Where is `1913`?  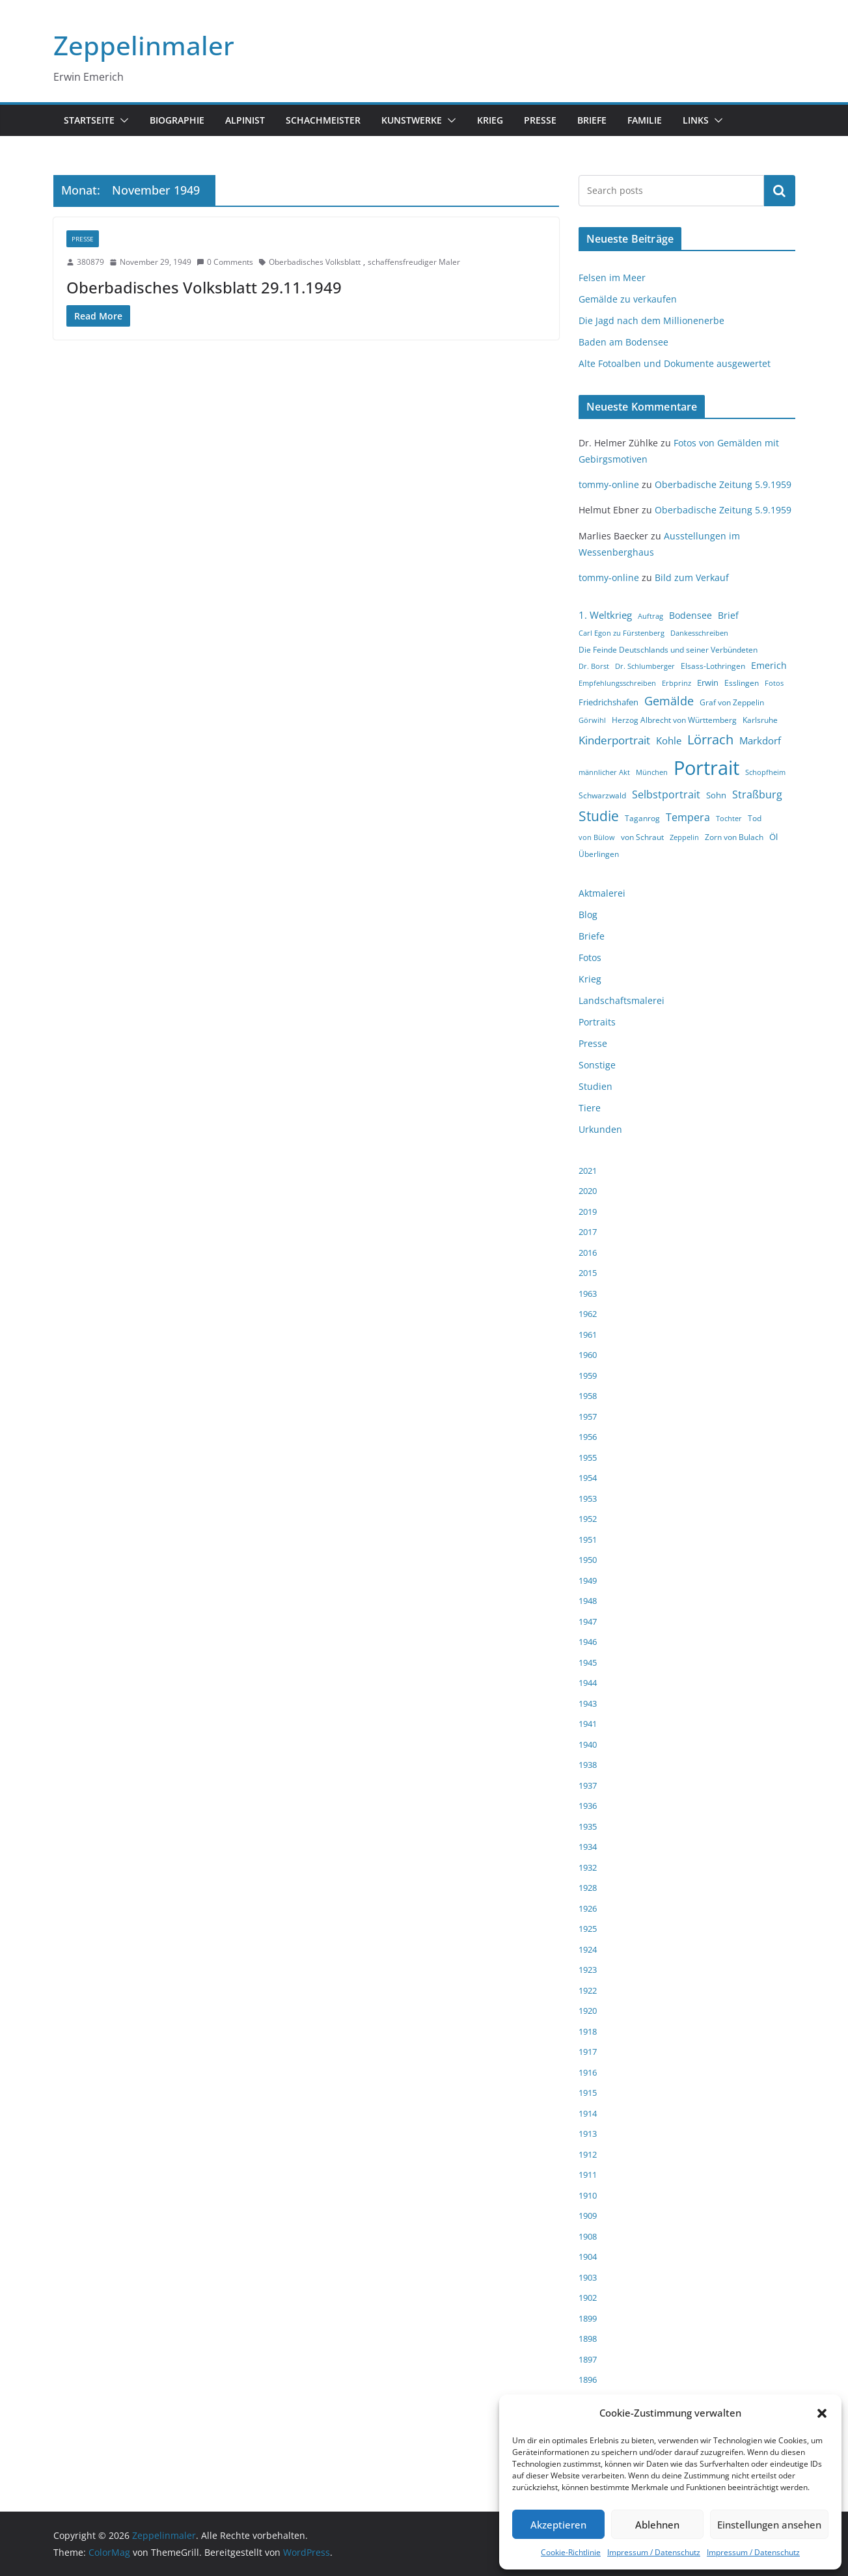 1913 is located at coordinates (588, 2133).